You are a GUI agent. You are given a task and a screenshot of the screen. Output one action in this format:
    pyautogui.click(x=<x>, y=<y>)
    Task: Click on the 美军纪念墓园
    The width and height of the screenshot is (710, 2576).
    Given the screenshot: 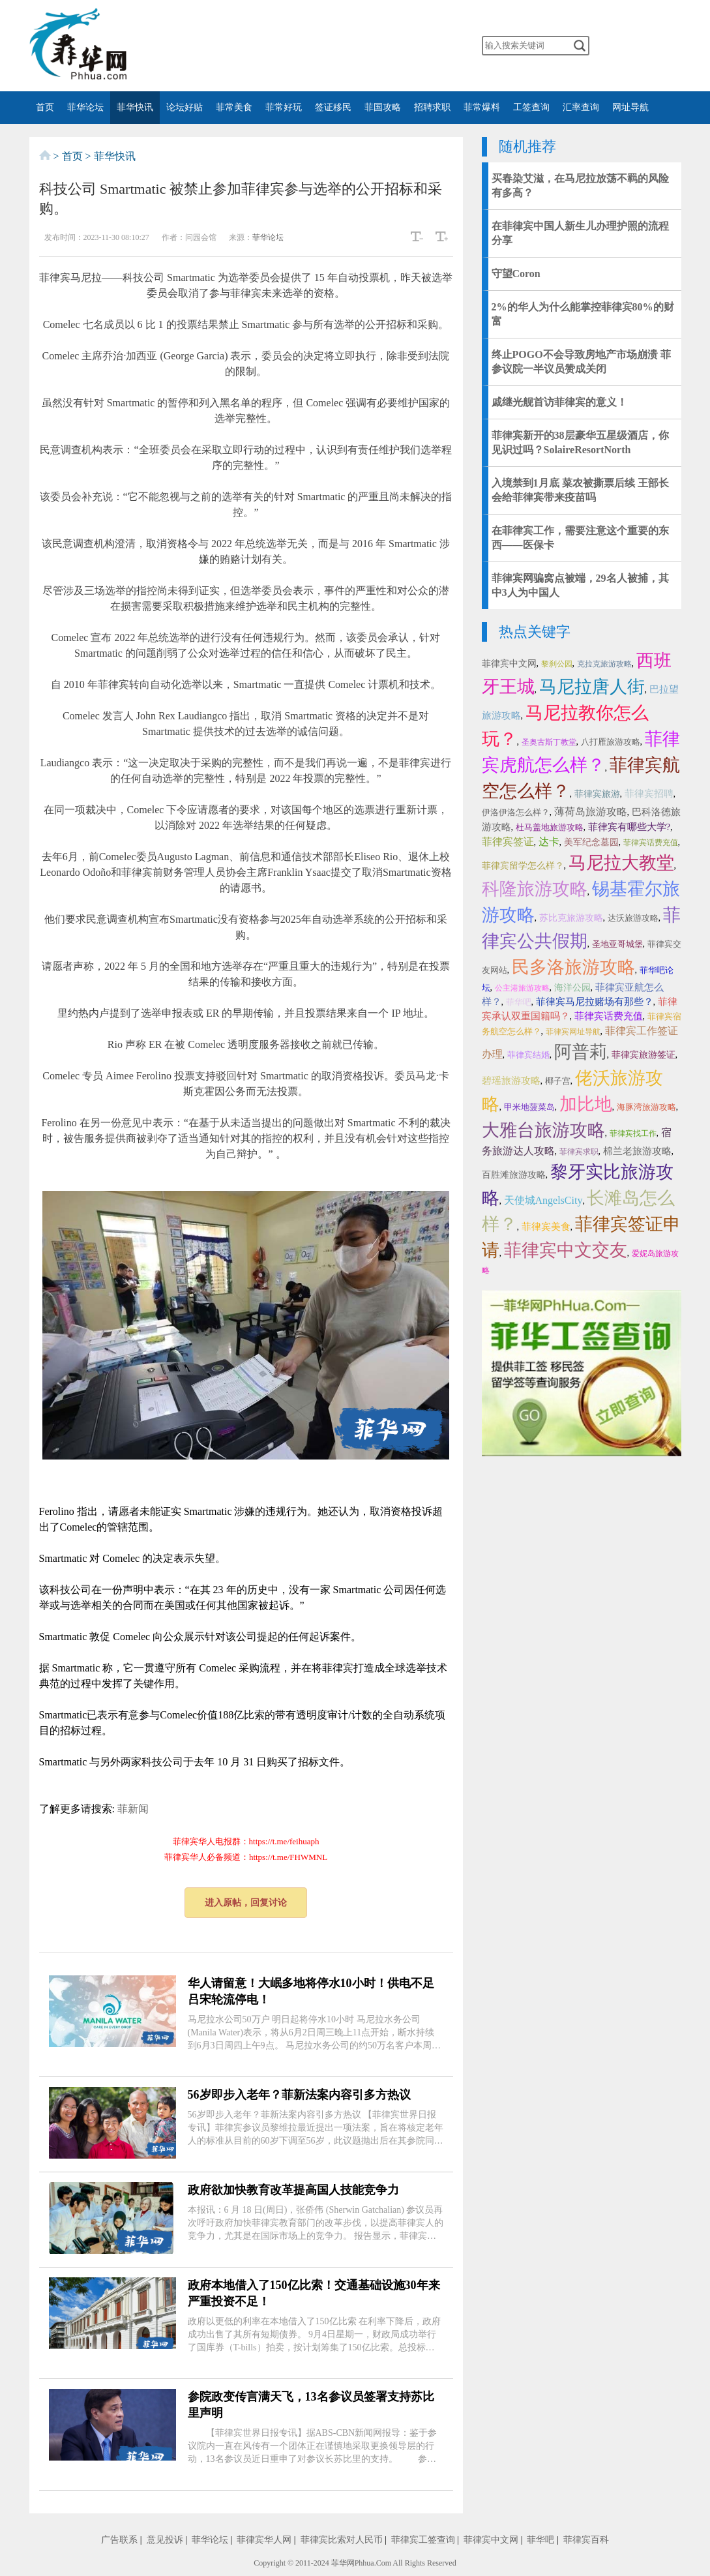 What is the action you would take?
    pyautogui.click(x=591, y=842)
    